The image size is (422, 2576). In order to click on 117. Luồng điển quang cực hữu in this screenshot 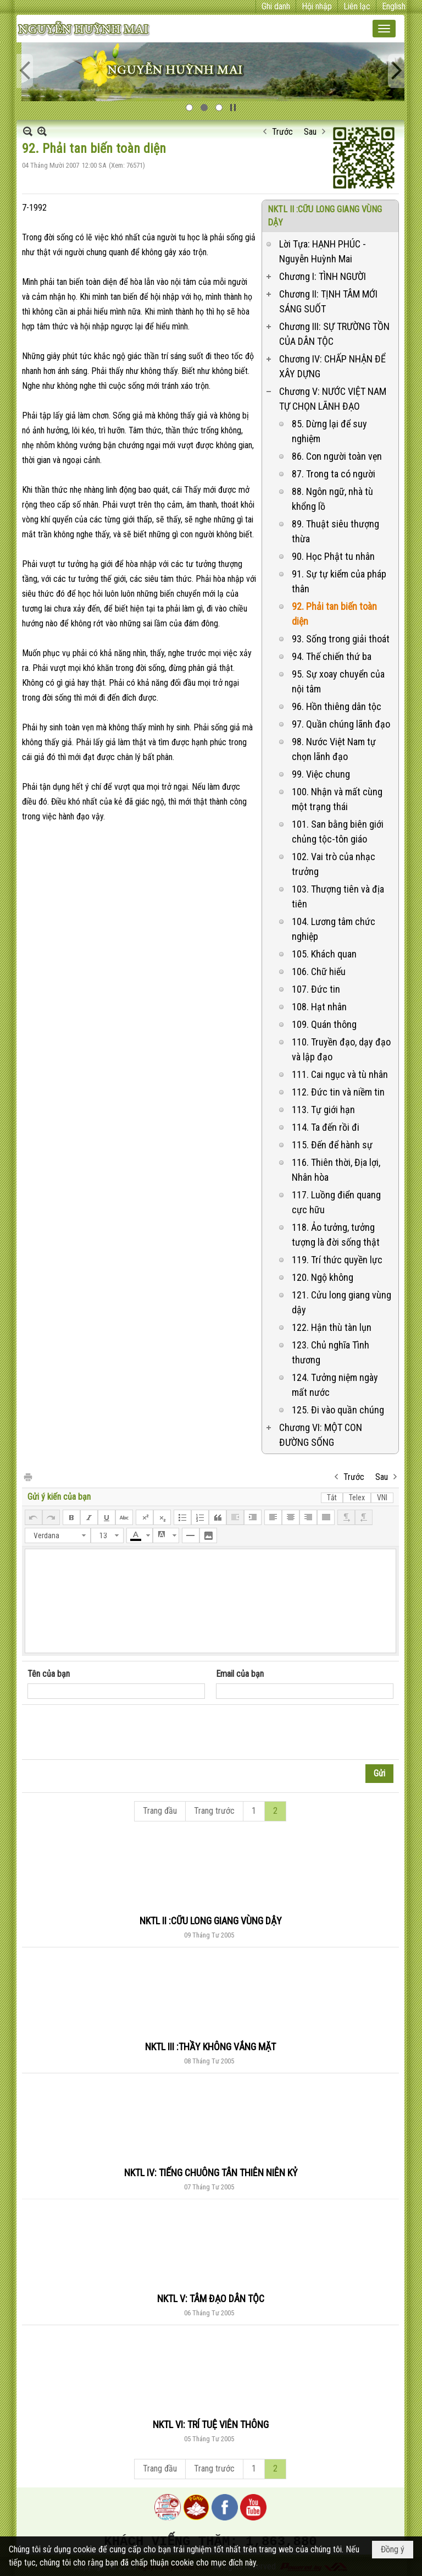, I will do `click(336, 1202)`.